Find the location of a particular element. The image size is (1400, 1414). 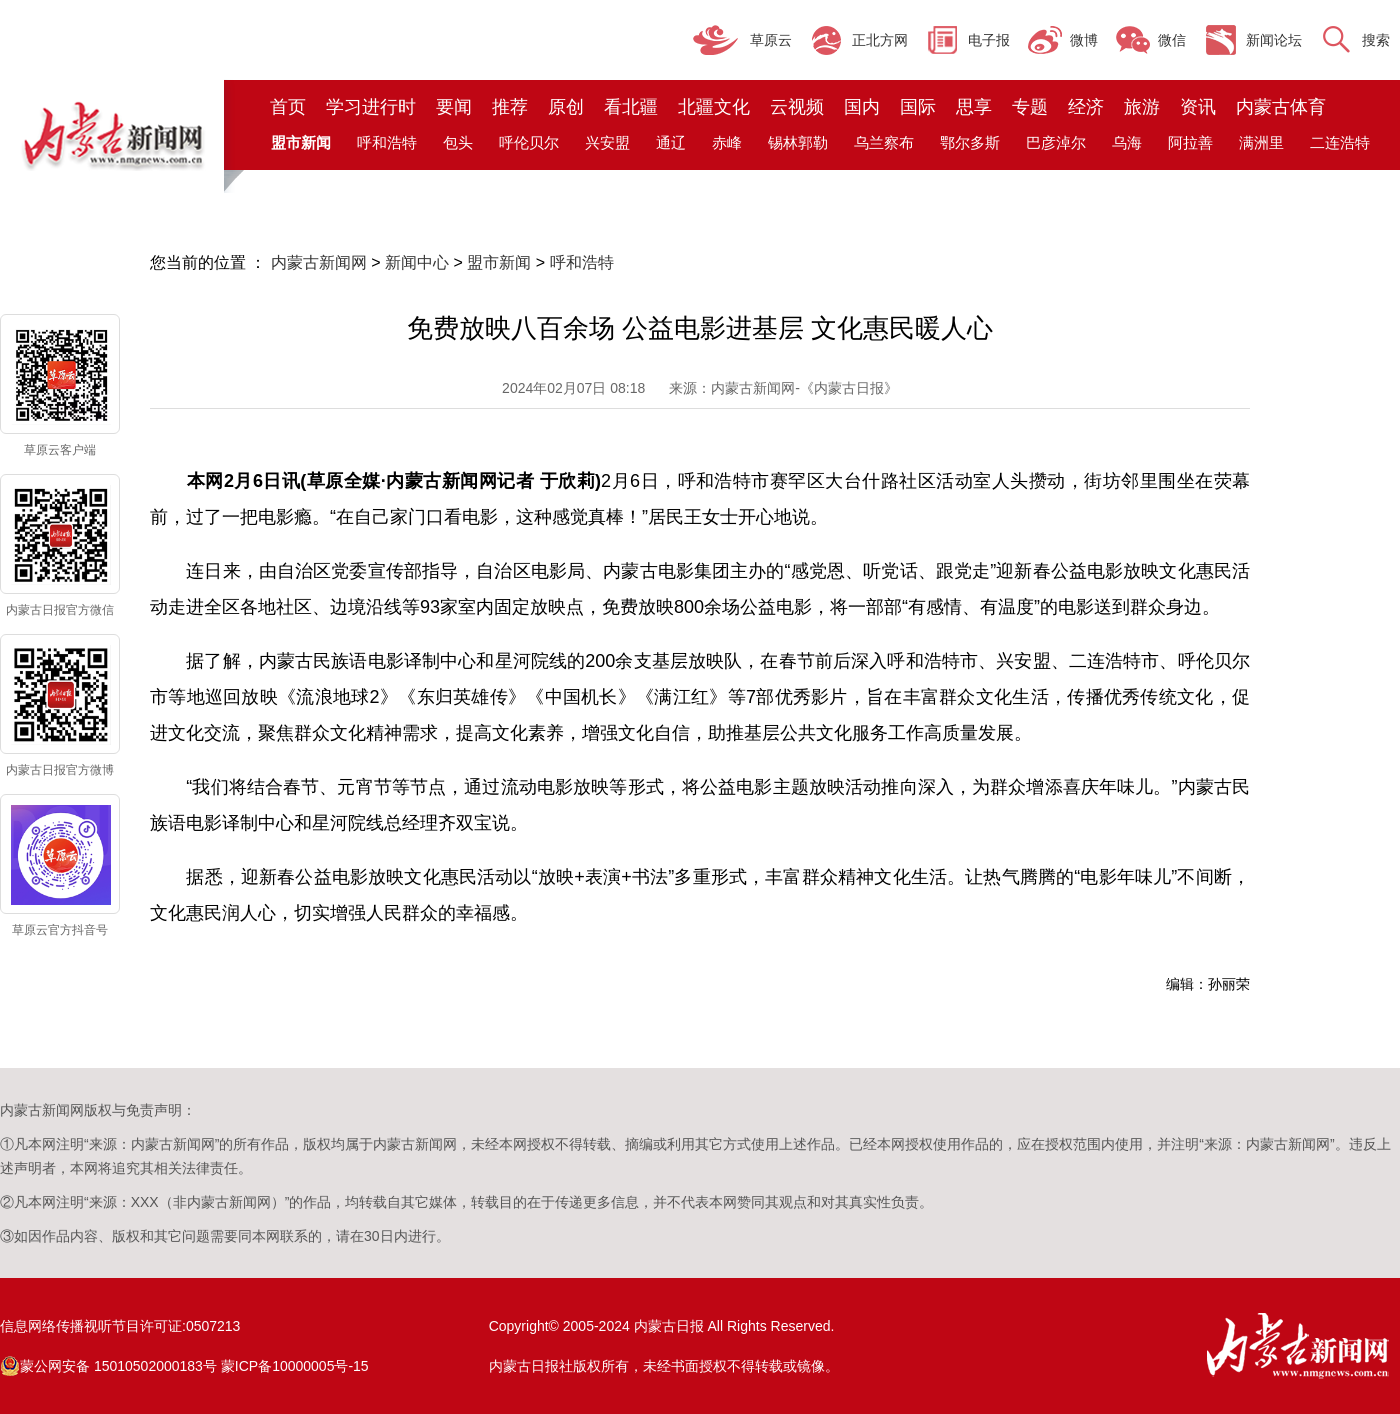

思享 is located at coordinates (974, 107).